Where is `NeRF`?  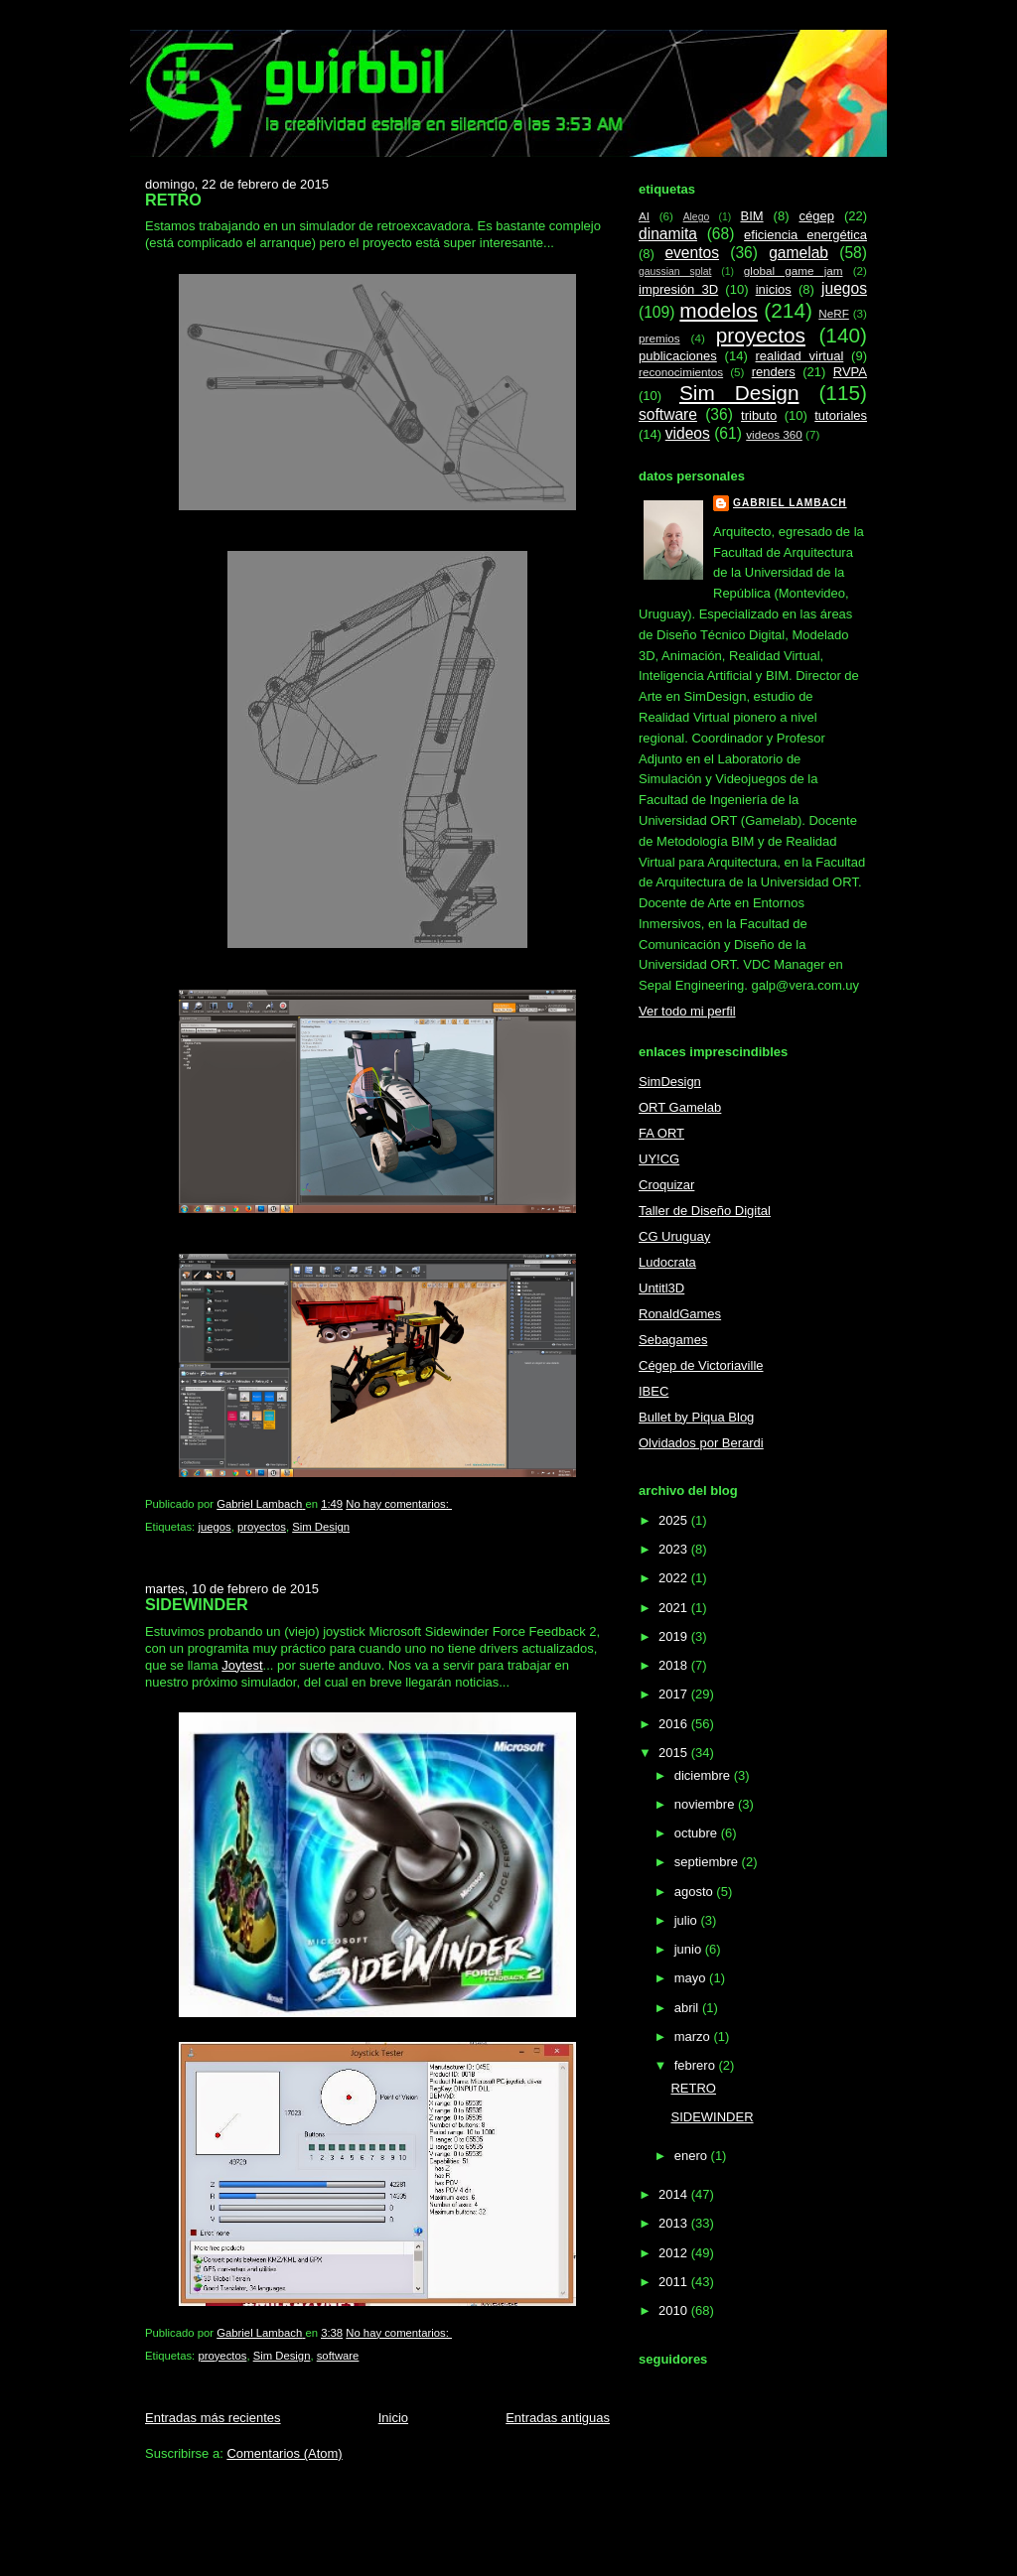
NeRF is located at coordinates (833, 313).